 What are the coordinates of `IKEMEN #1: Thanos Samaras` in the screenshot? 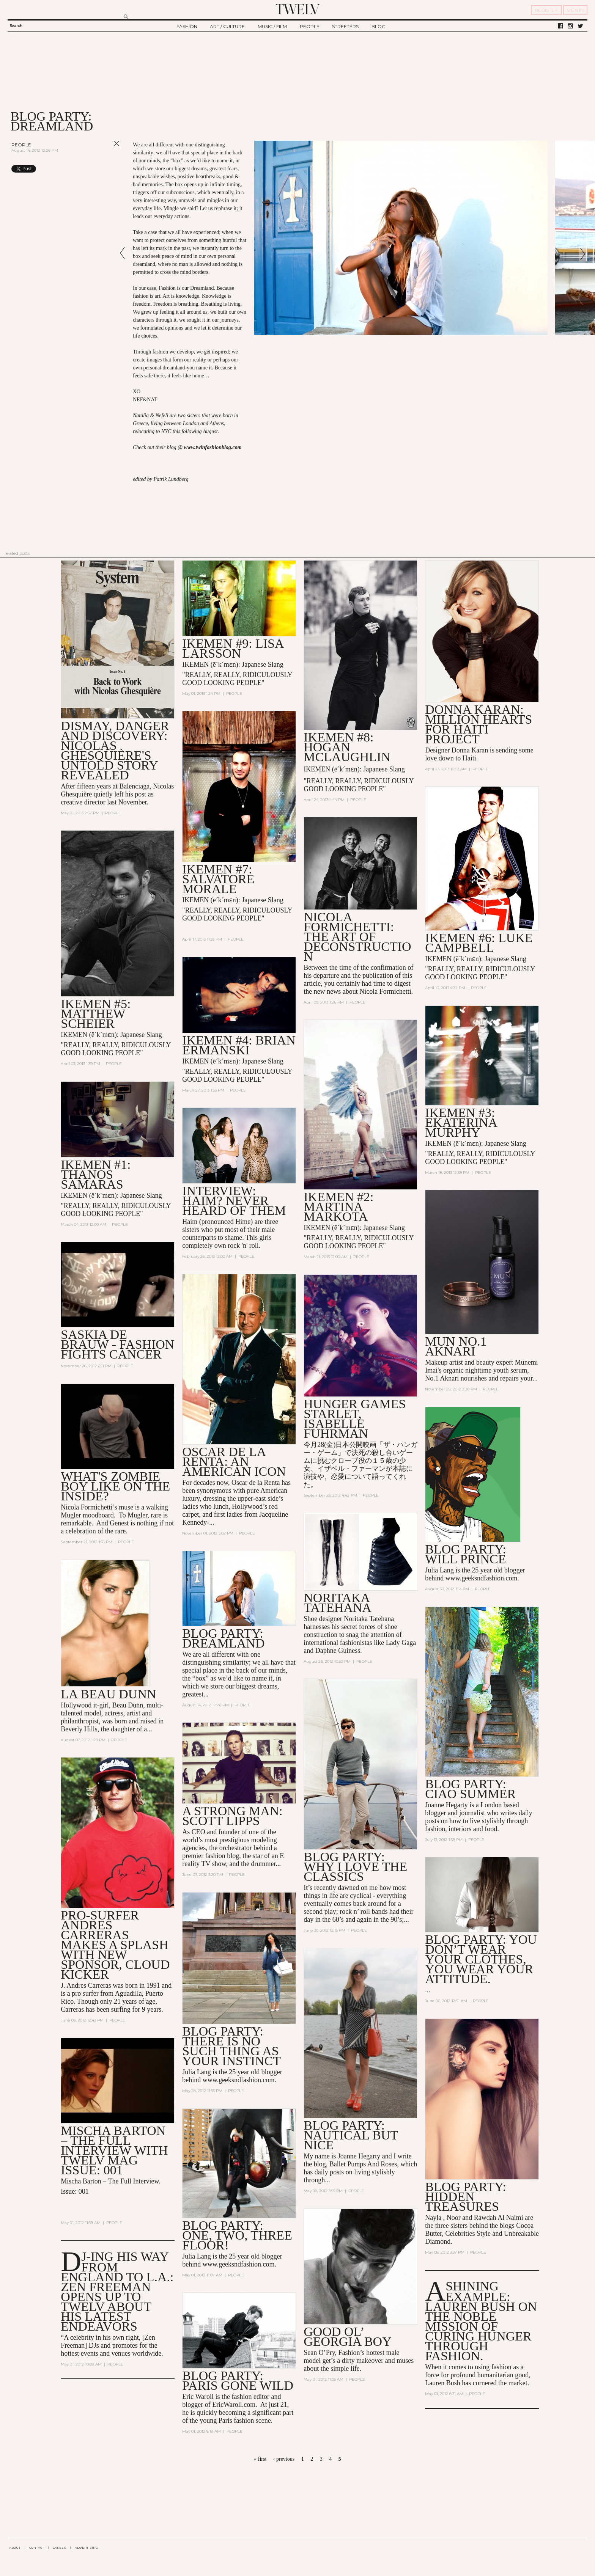 It's located at (96, 1174).